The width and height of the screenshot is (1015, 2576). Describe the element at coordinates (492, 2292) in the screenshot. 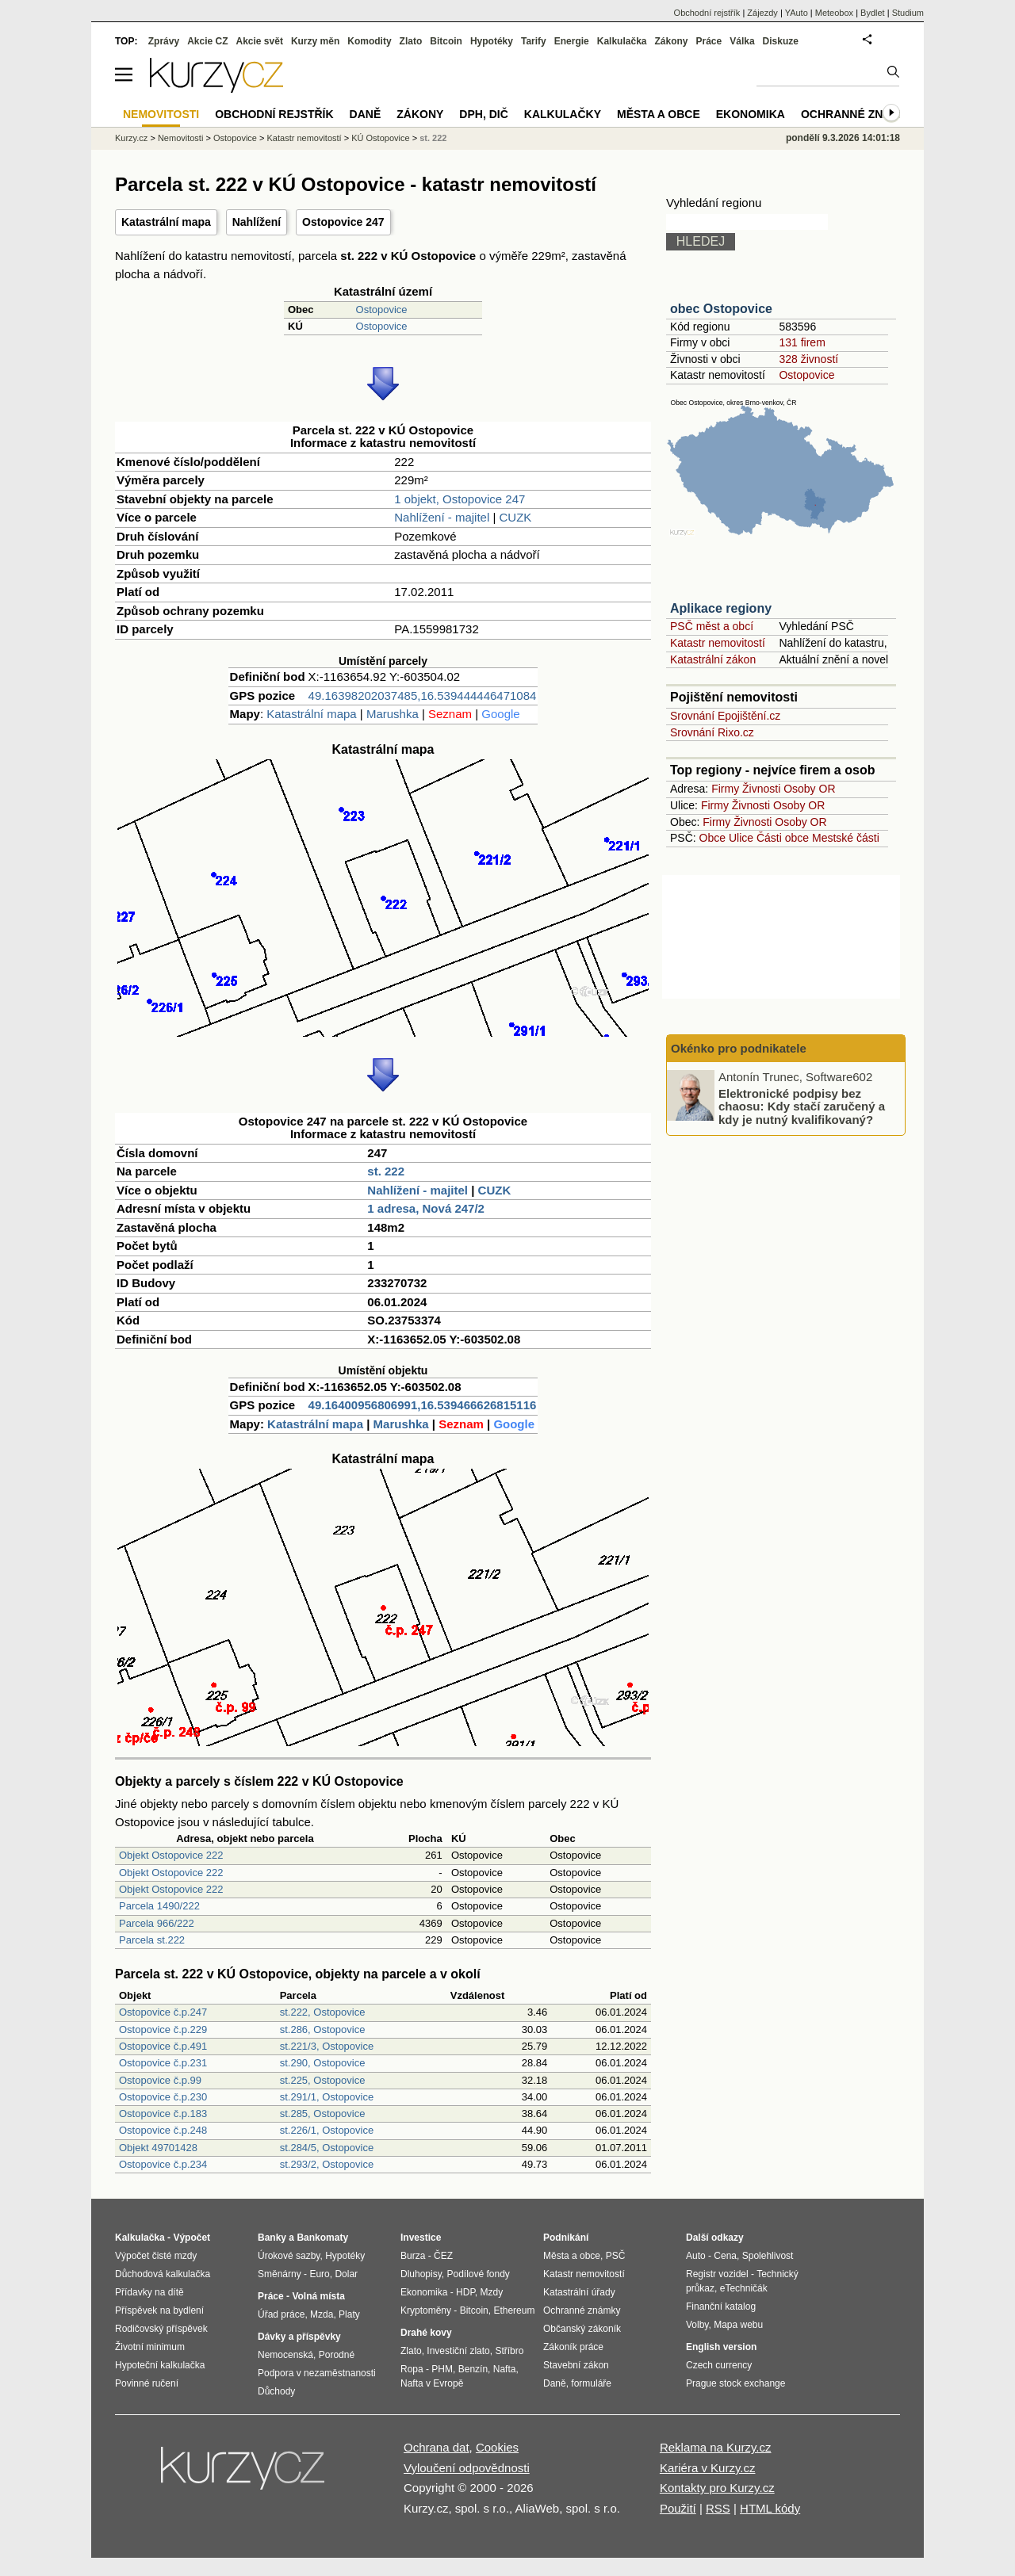

I see `Mzdy` at that location.